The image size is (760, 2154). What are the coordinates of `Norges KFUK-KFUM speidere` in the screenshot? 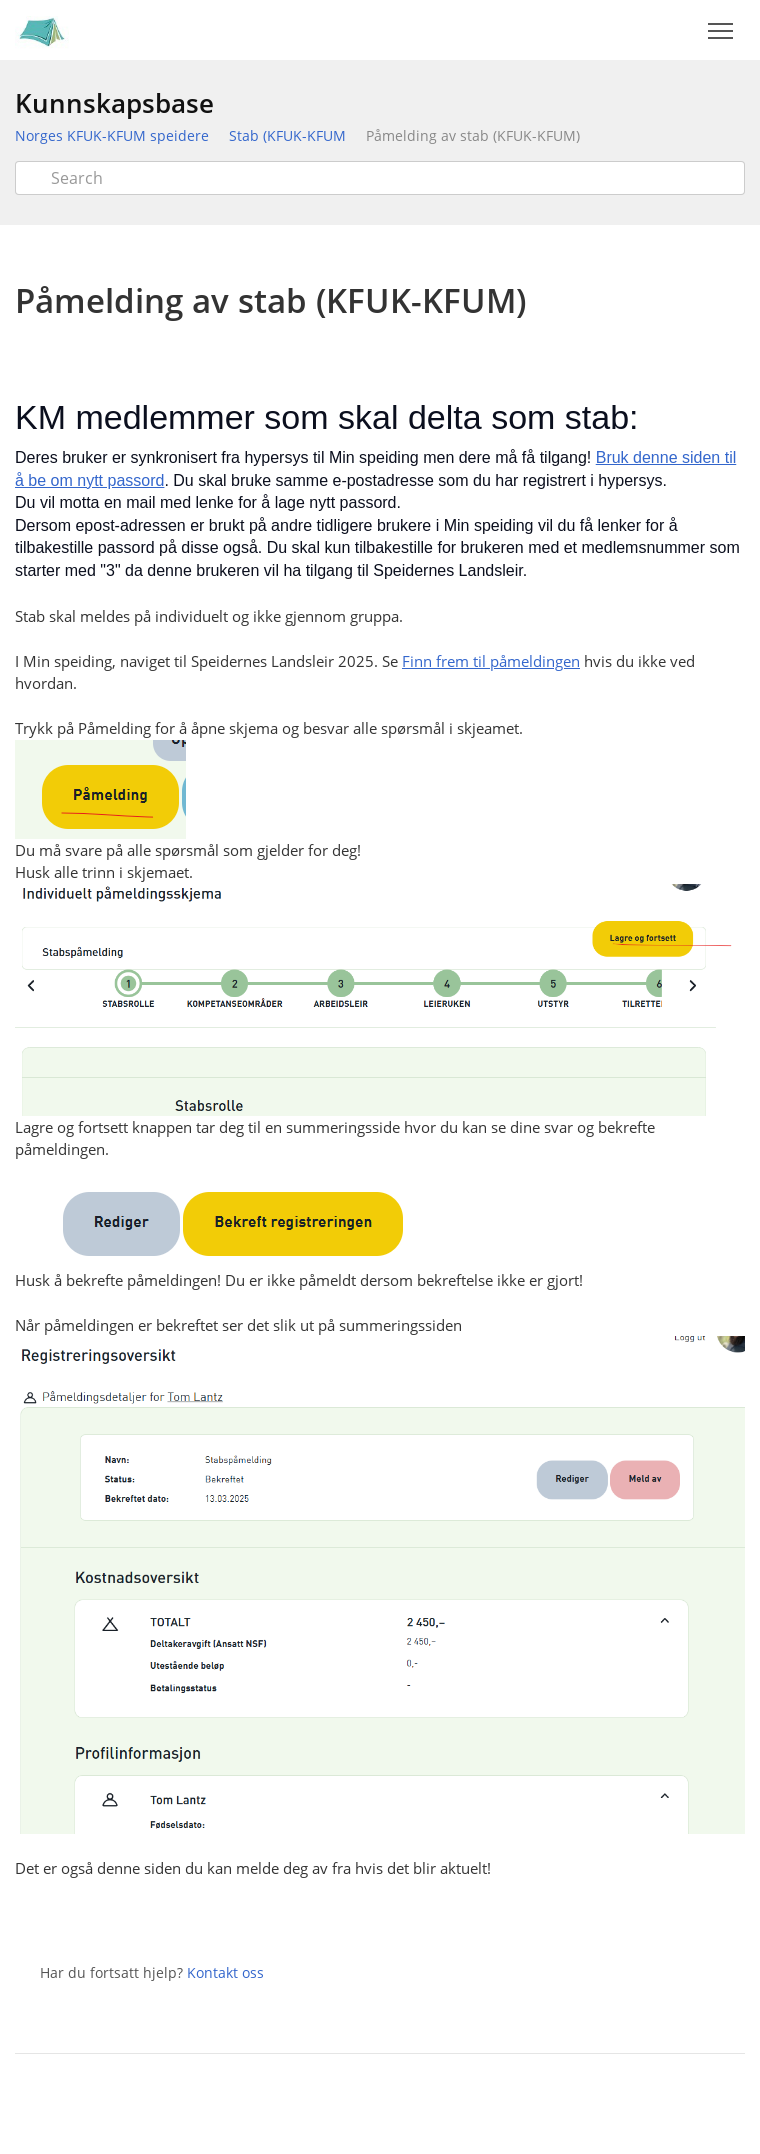 It's located at (112, 135).